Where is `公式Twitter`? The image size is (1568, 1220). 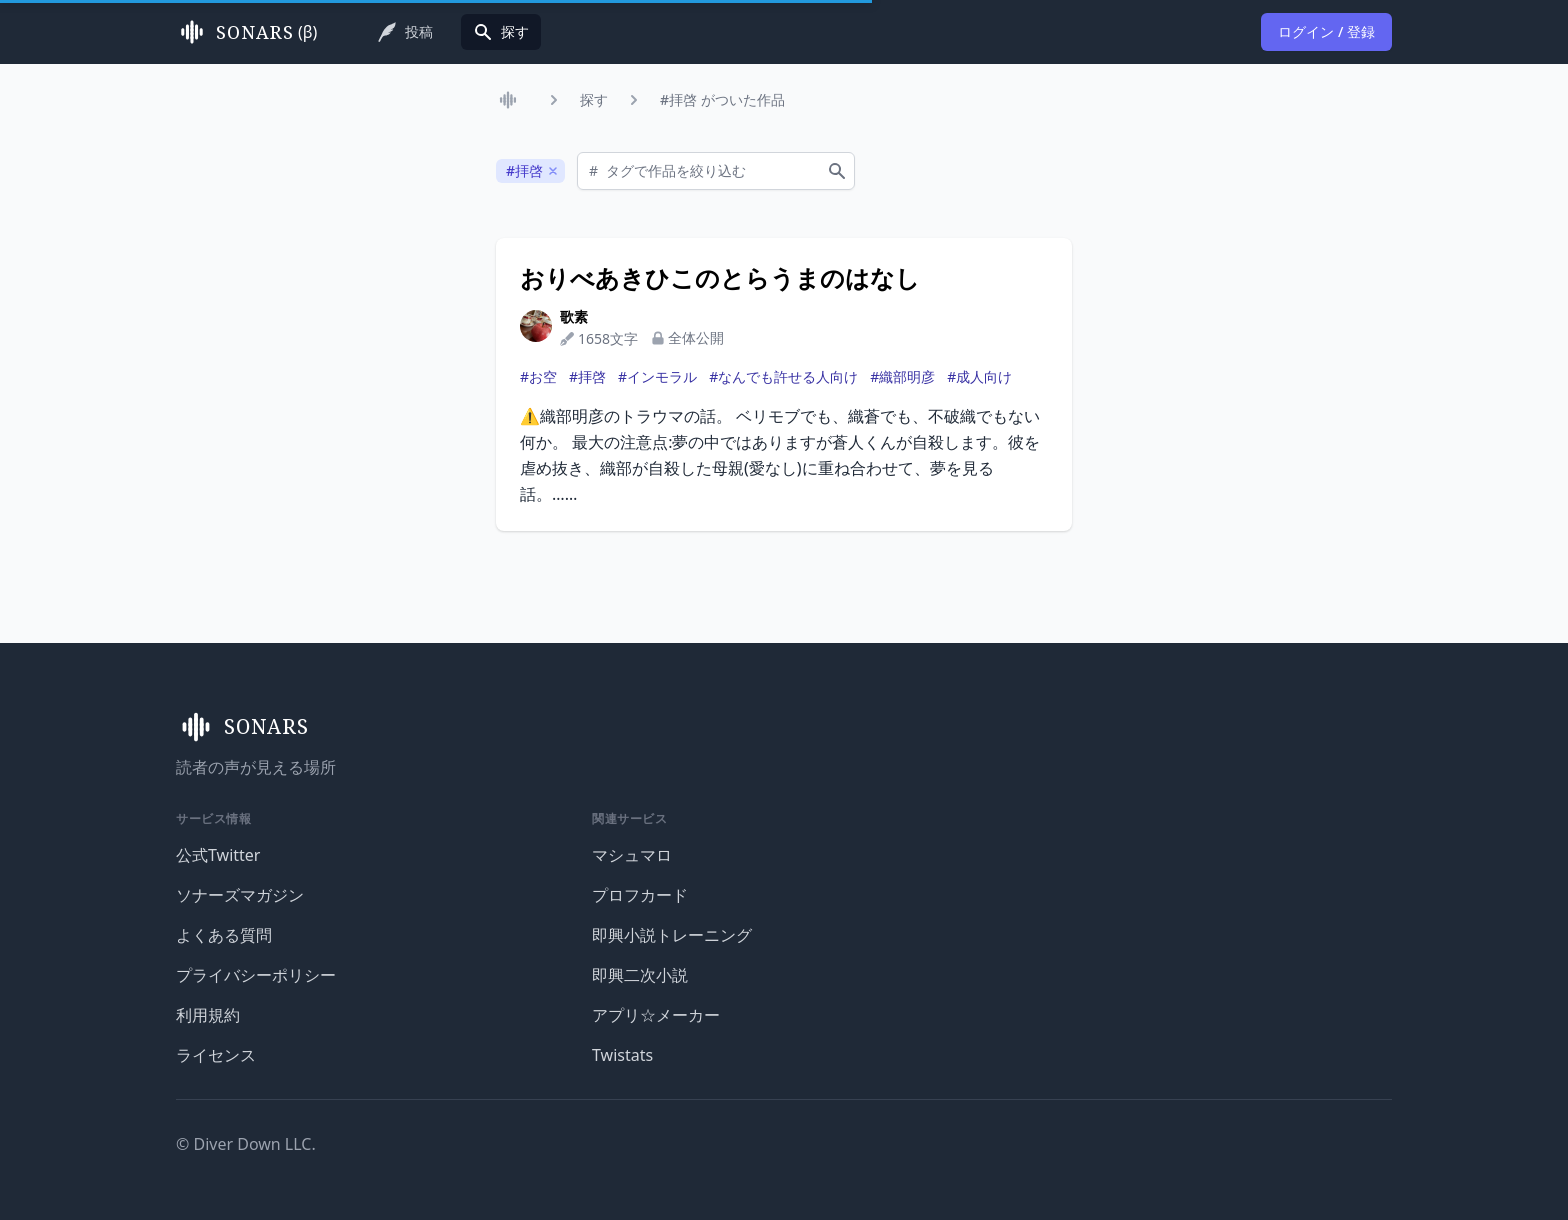 公式Twitter is located at coordinates (218, 855).